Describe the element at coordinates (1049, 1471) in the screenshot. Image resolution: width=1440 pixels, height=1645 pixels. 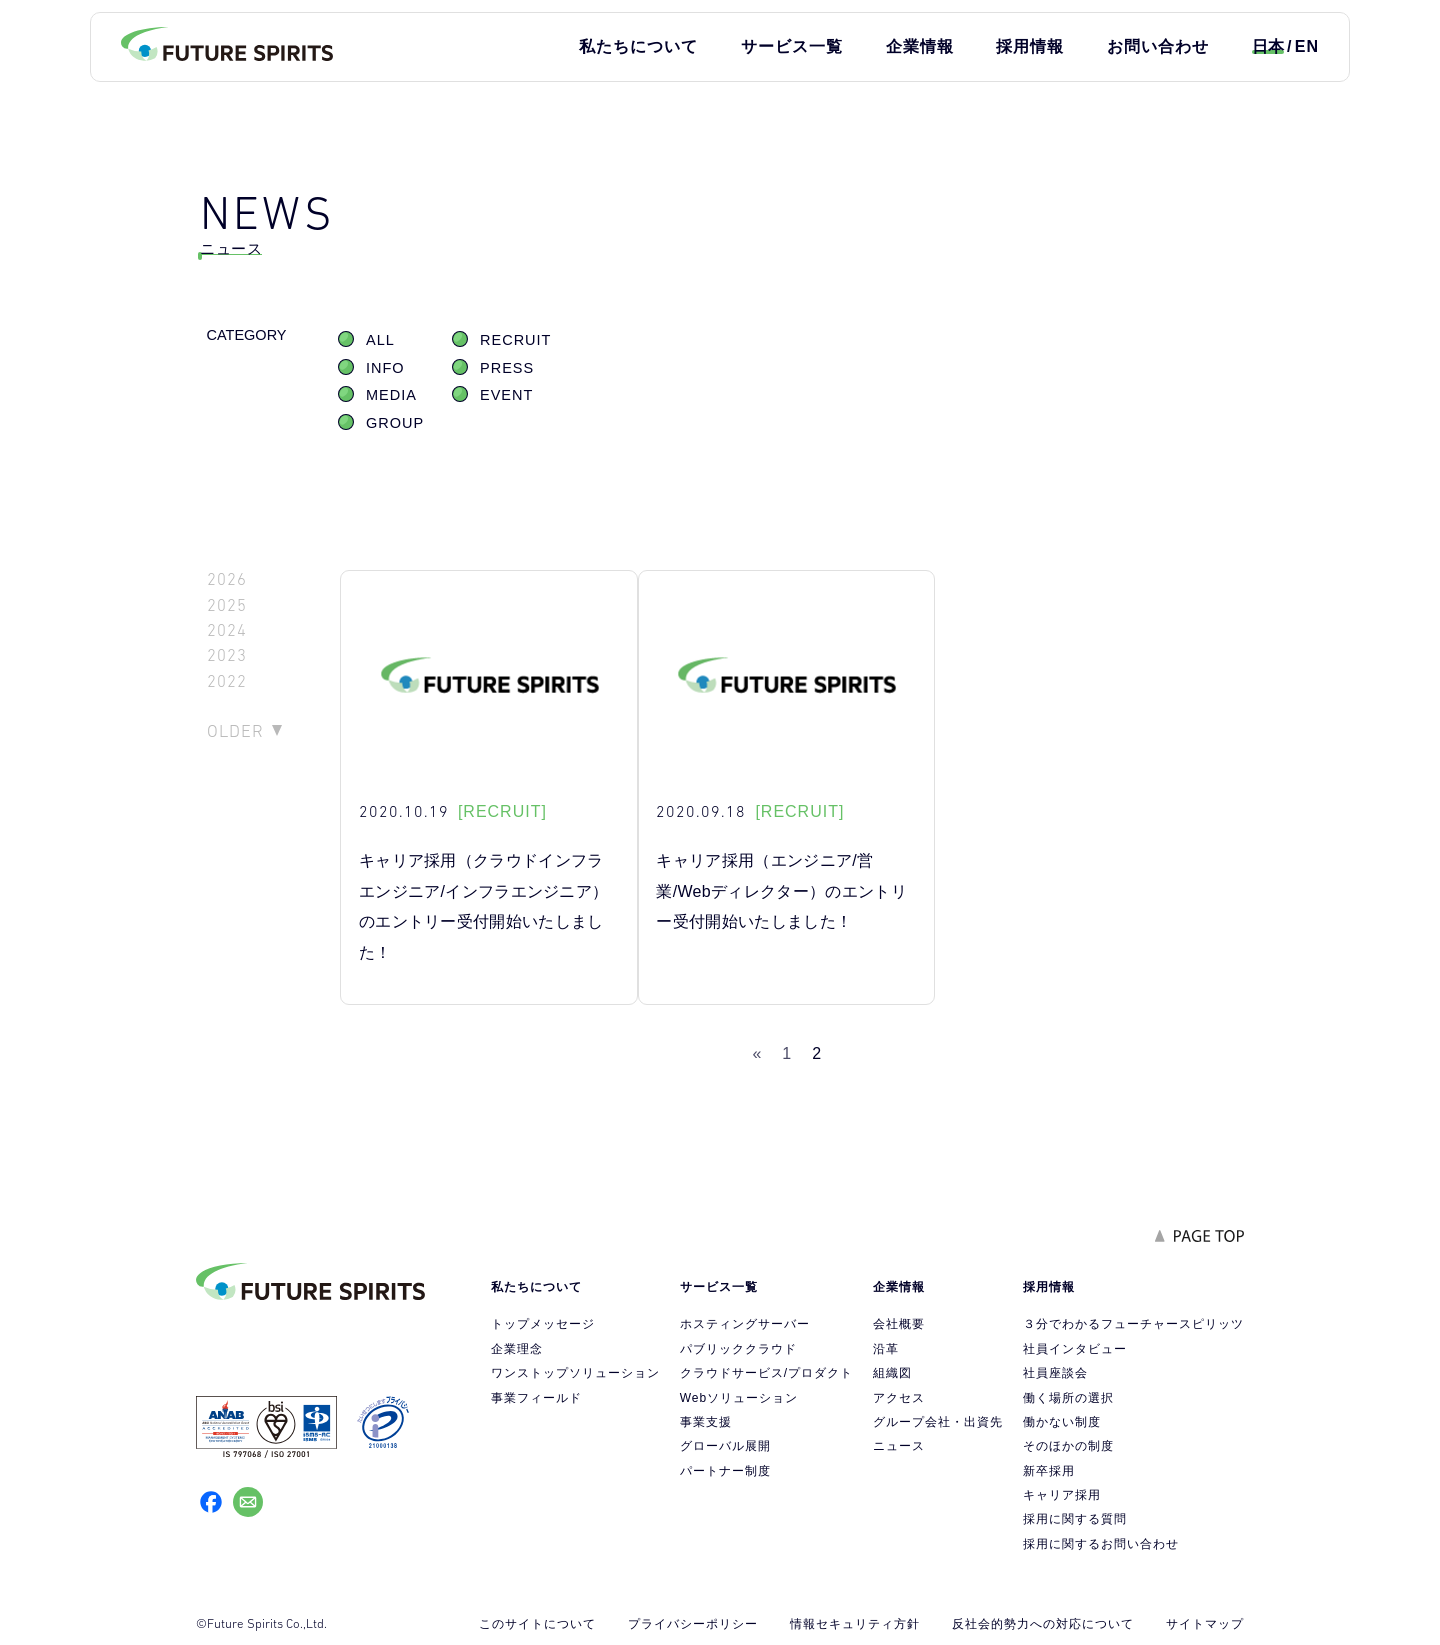
I see `新卒採用` at that location.